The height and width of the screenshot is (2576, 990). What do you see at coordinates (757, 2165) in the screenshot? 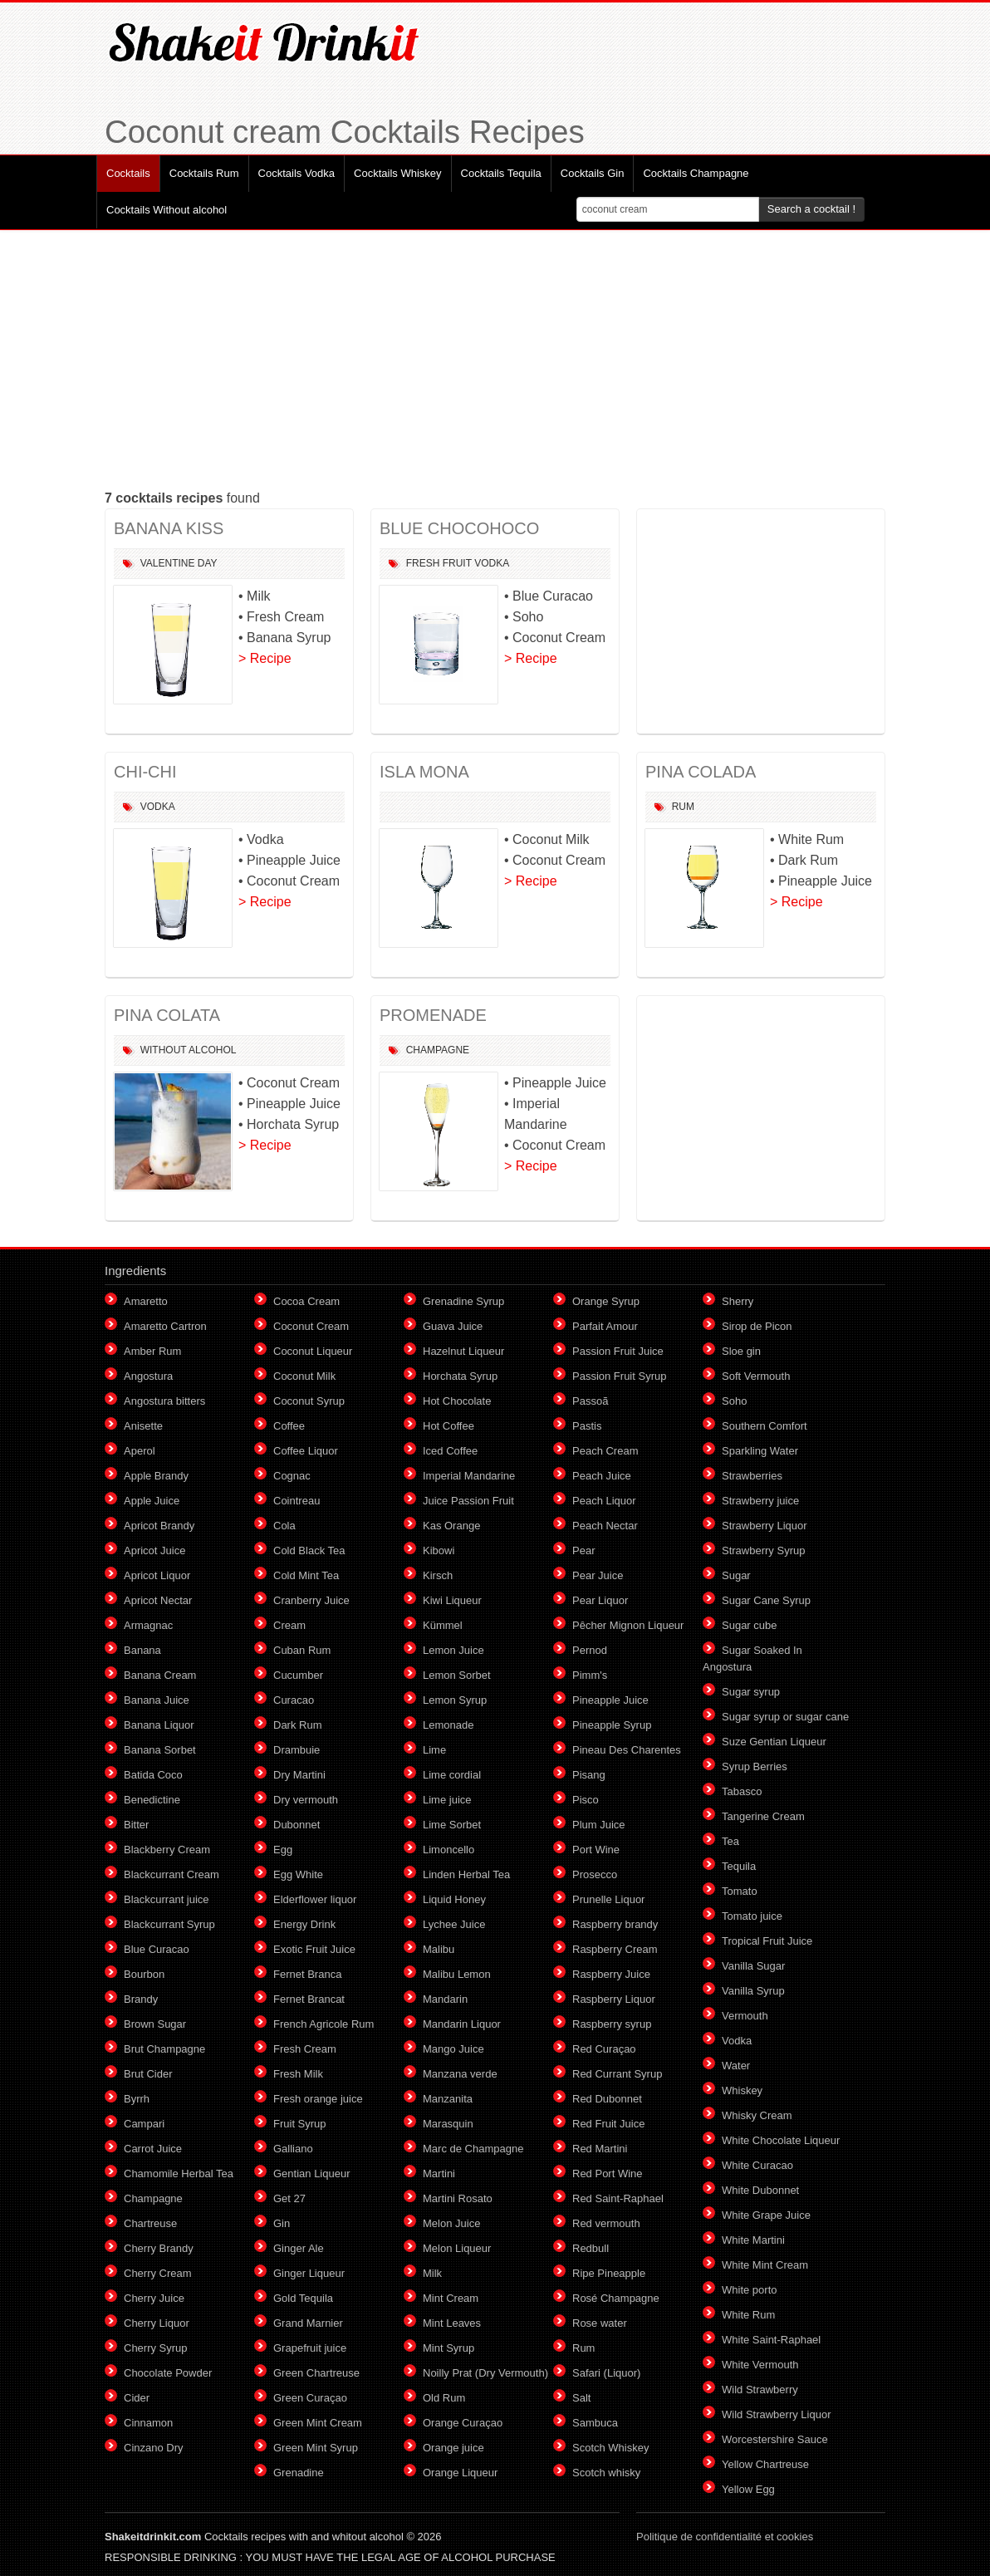
I see `White Curacao` at bounding box center [757, 2165].